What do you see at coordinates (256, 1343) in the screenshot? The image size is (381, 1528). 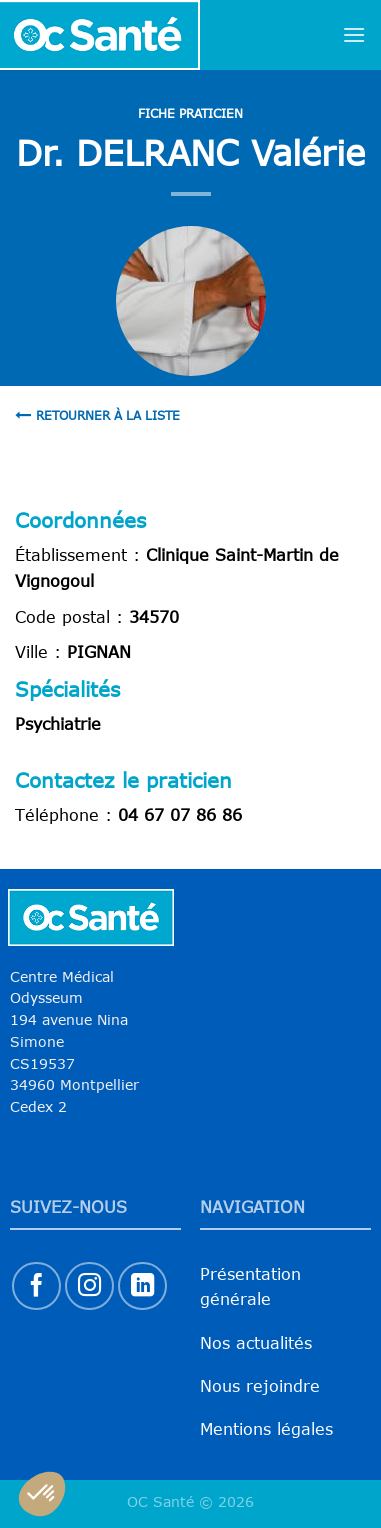 I see `Nos actualités` at bounding box center [256, 1343].